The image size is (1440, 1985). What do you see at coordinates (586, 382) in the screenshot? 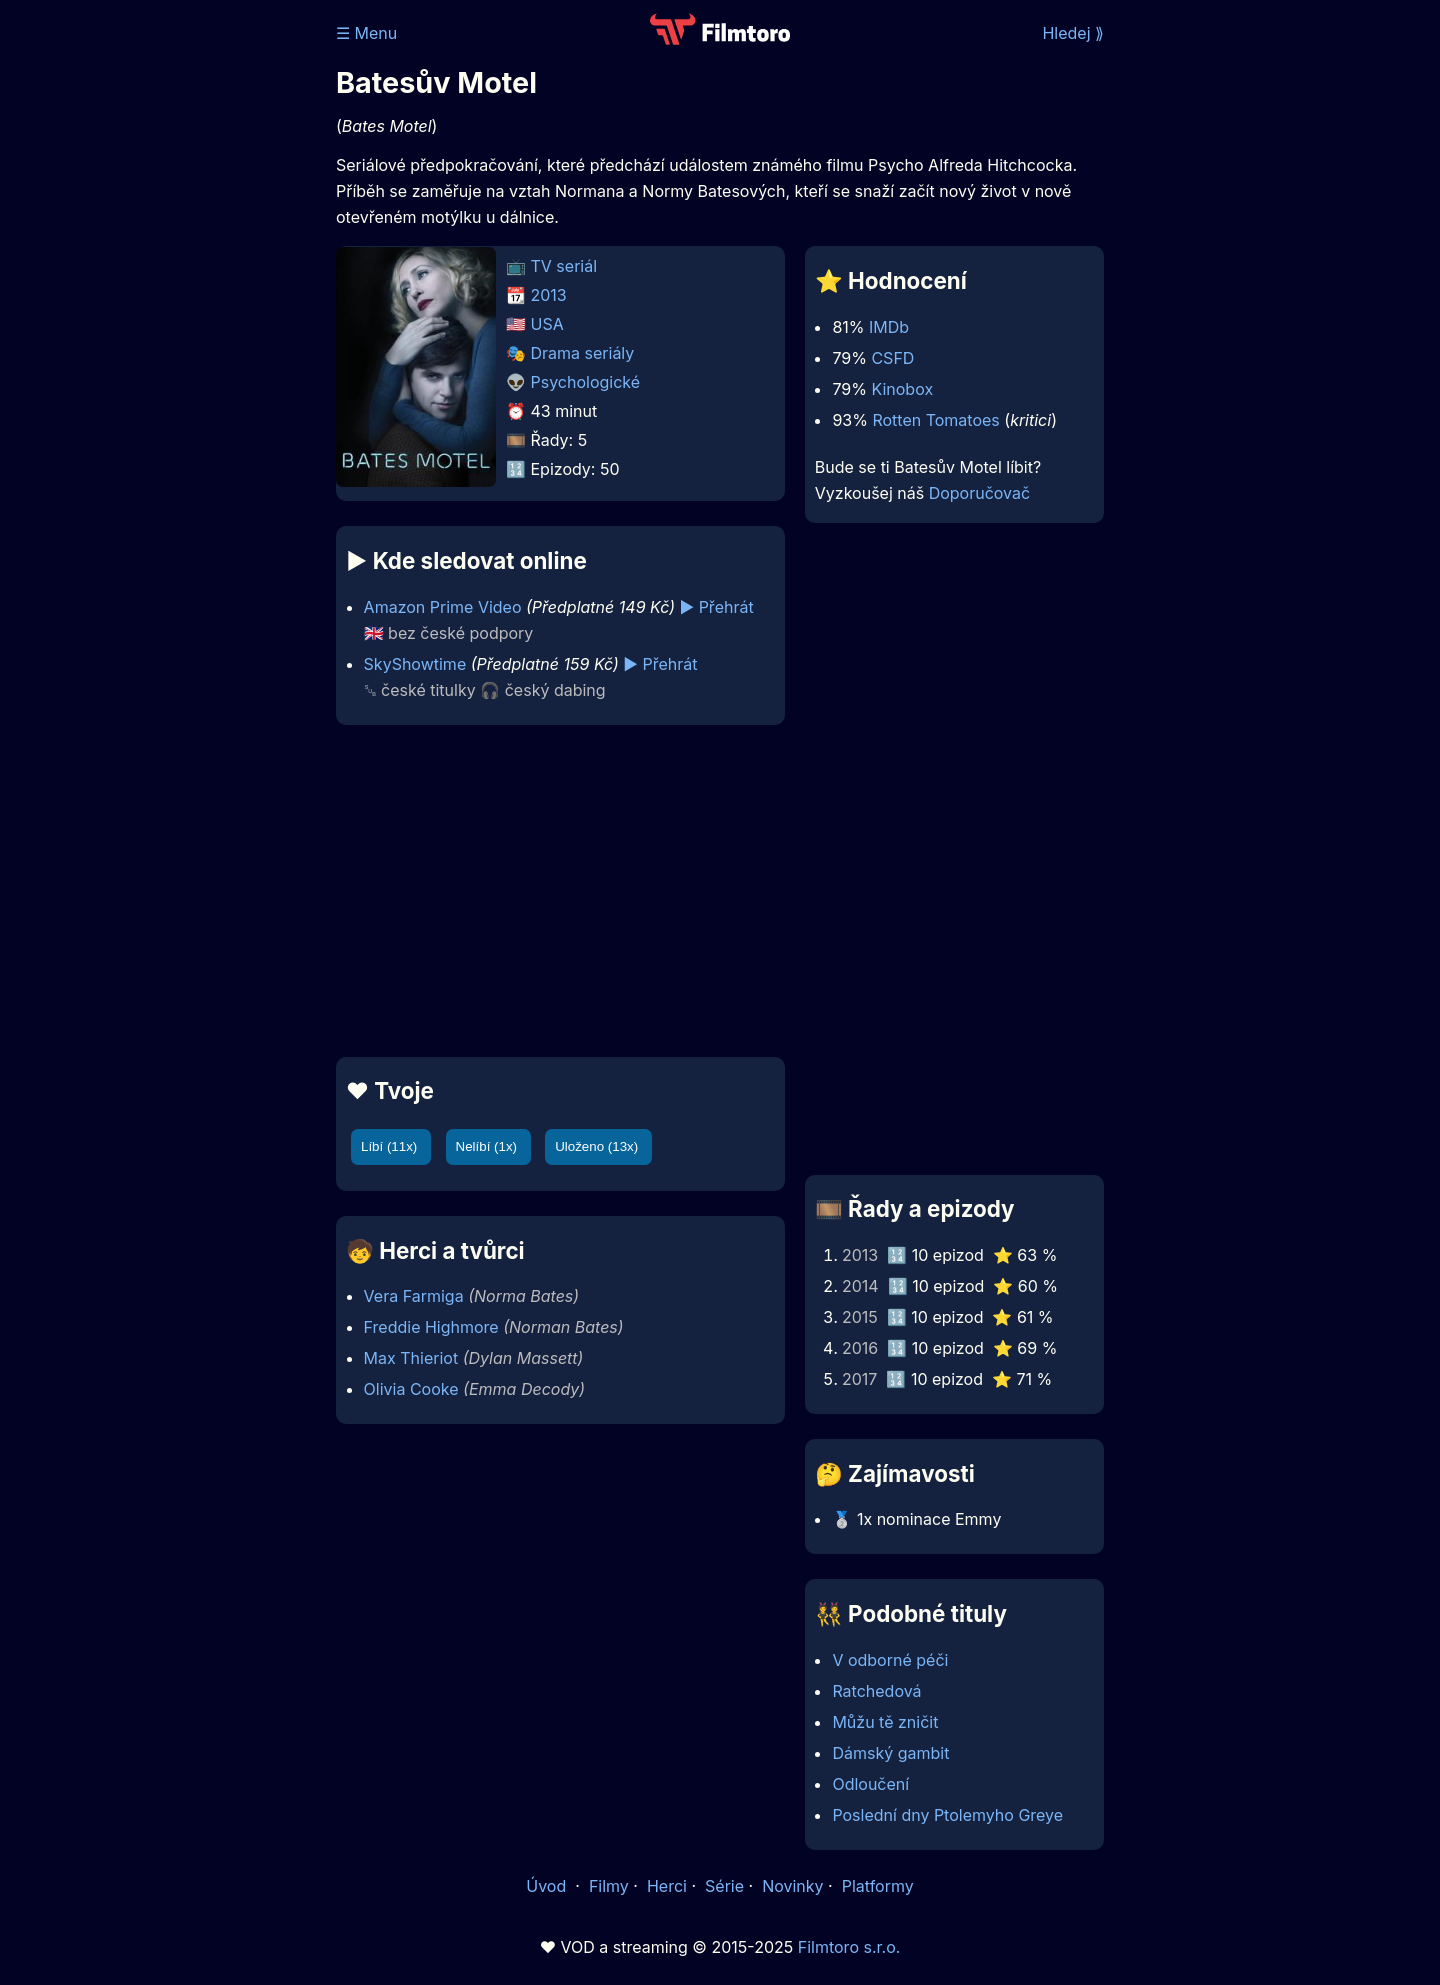
I see `Psychologické` at bounding box center [586, 382].